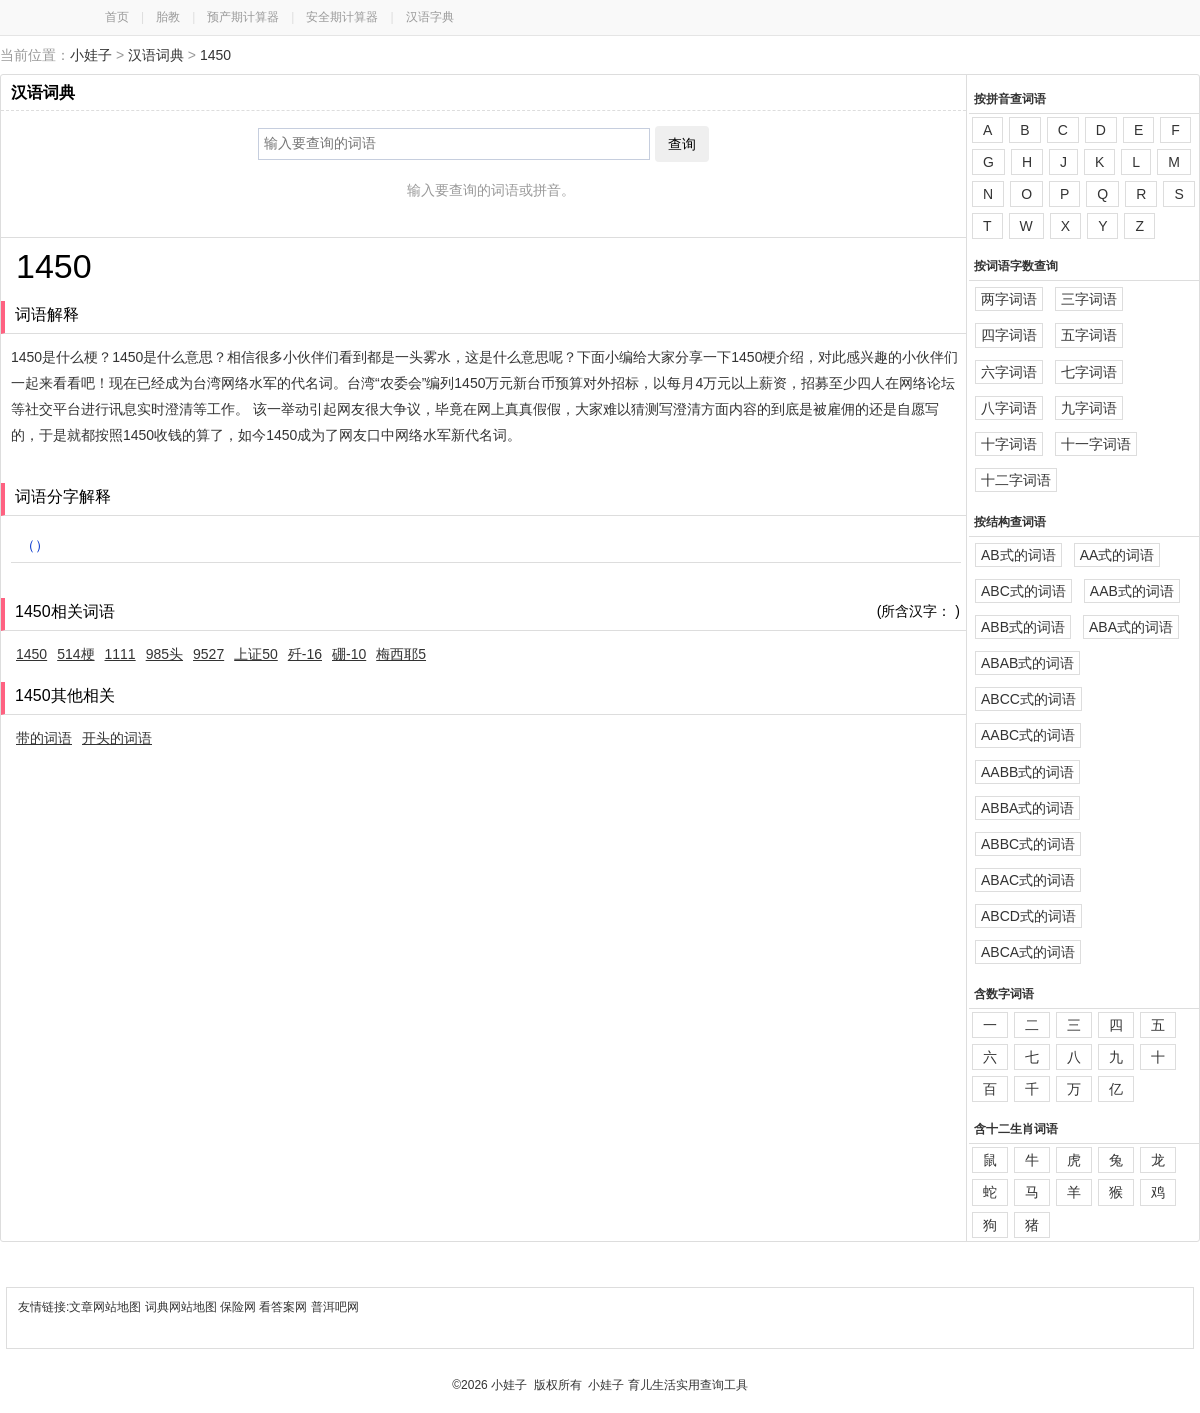 This screenshot has height=1413, width=1200. Describe the element at coordinates (1131, 627) in the screenshot. I see `ABA式的词语` at that location.